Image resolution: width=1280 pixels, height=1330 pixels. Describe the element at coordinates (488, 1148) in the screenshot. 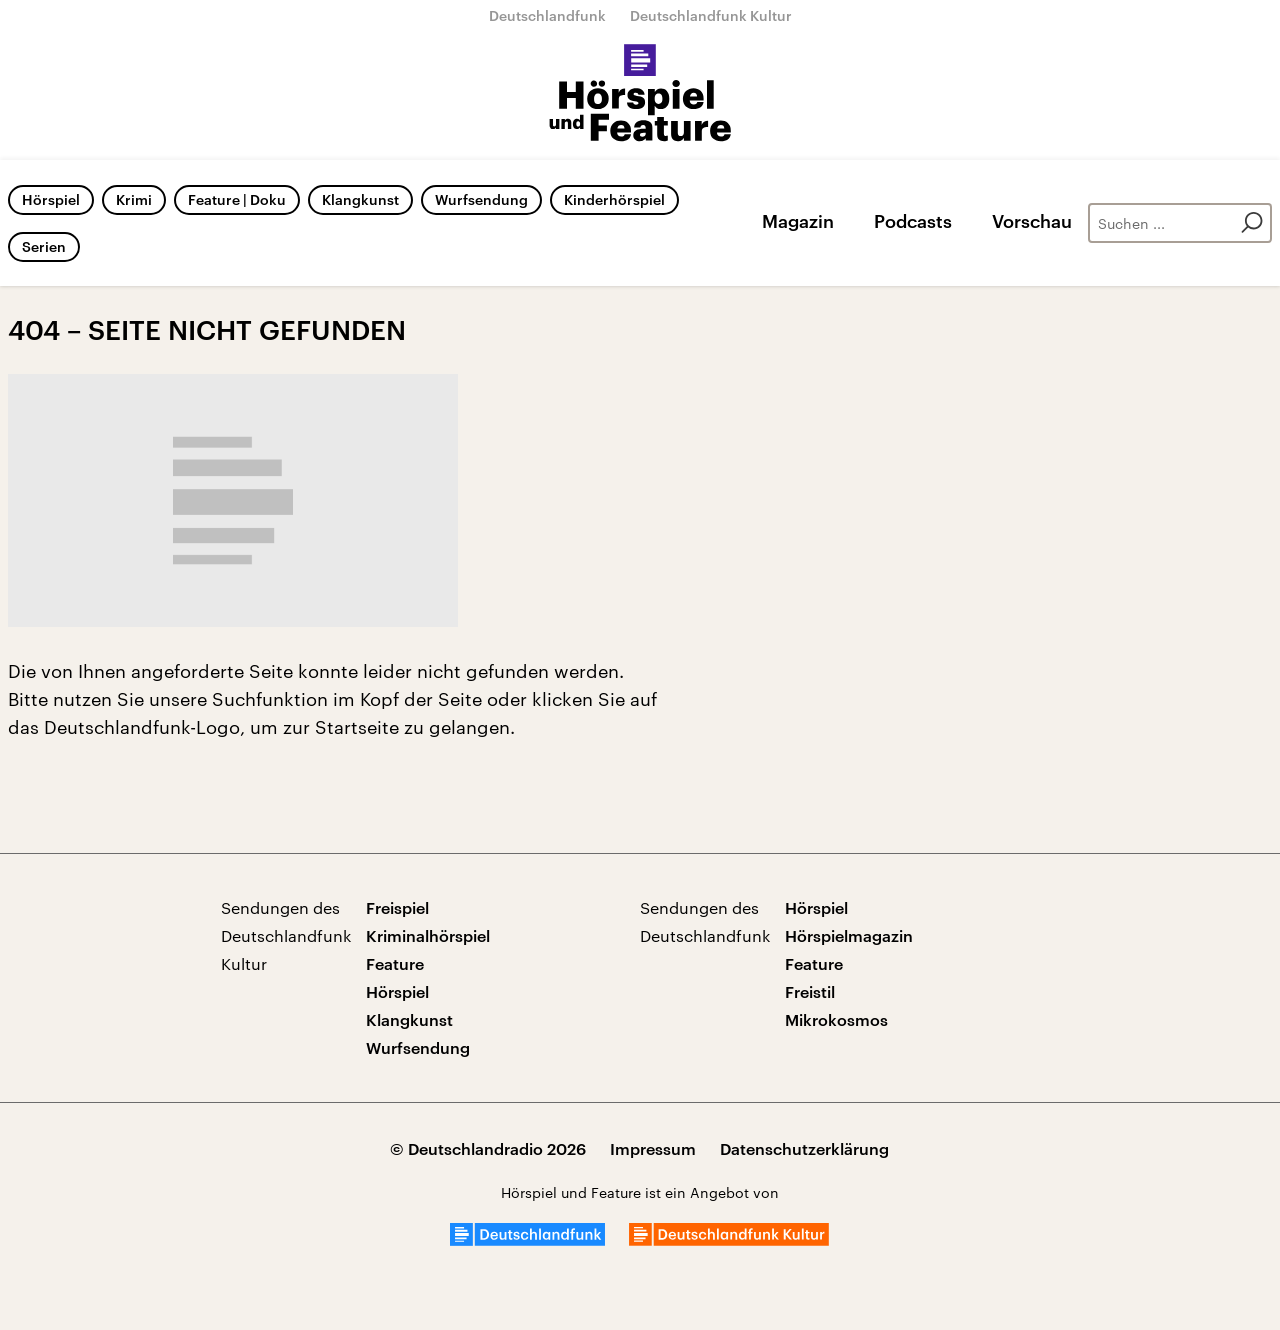

I see `© Deutschlandradio 2026` at that location.